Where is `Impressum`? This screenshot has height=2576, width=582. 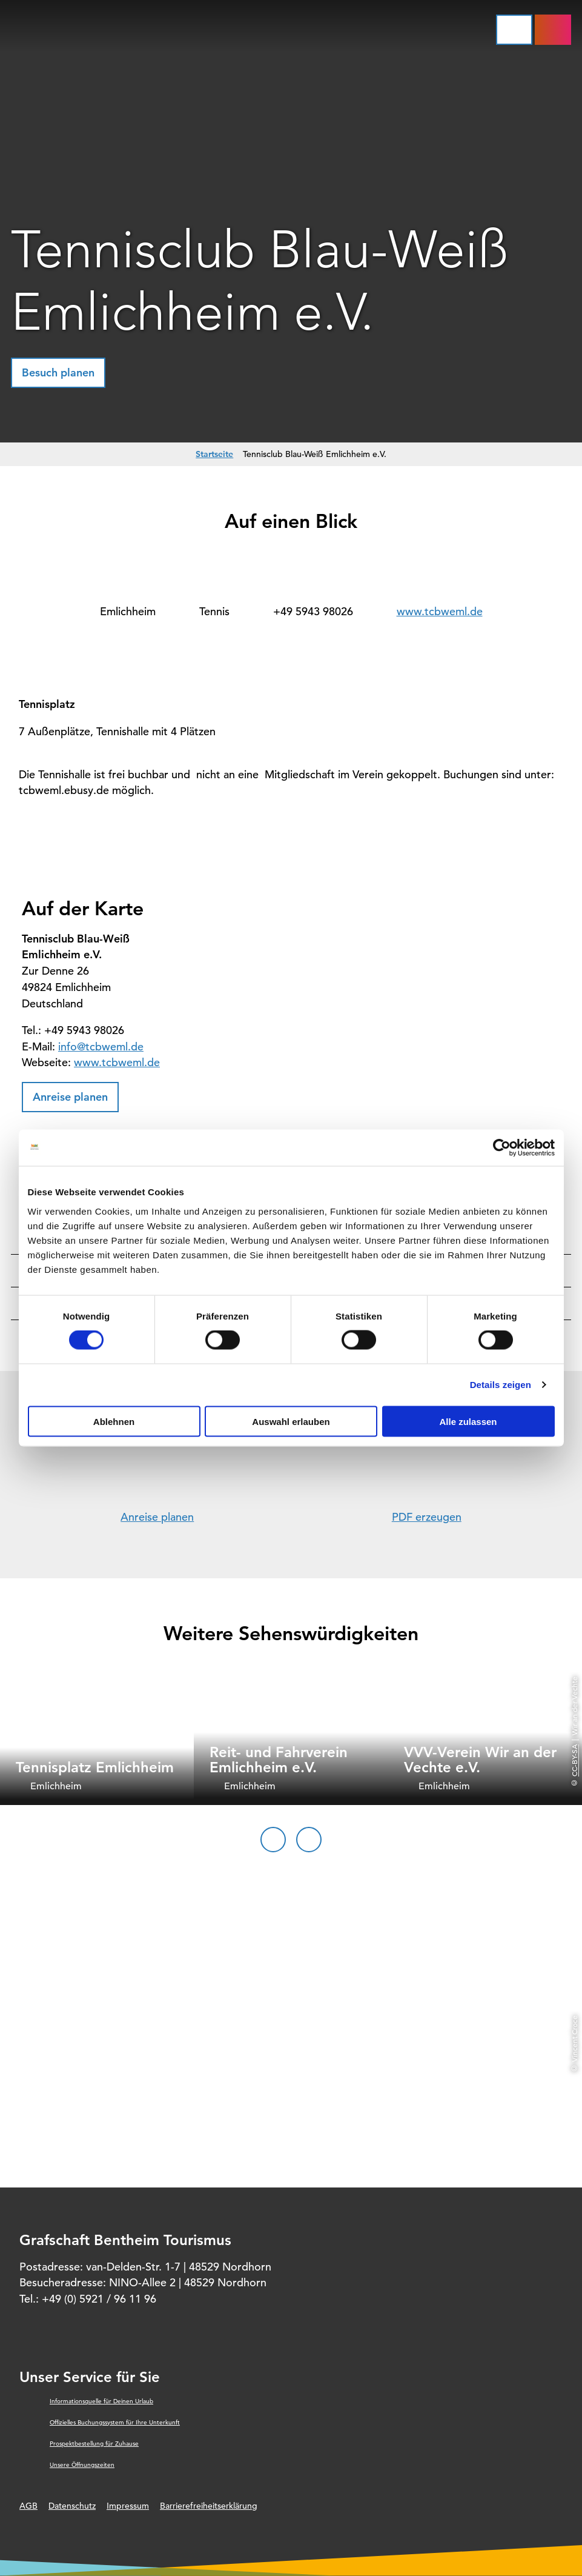 Impressum is located at coordinates (128, 2505).